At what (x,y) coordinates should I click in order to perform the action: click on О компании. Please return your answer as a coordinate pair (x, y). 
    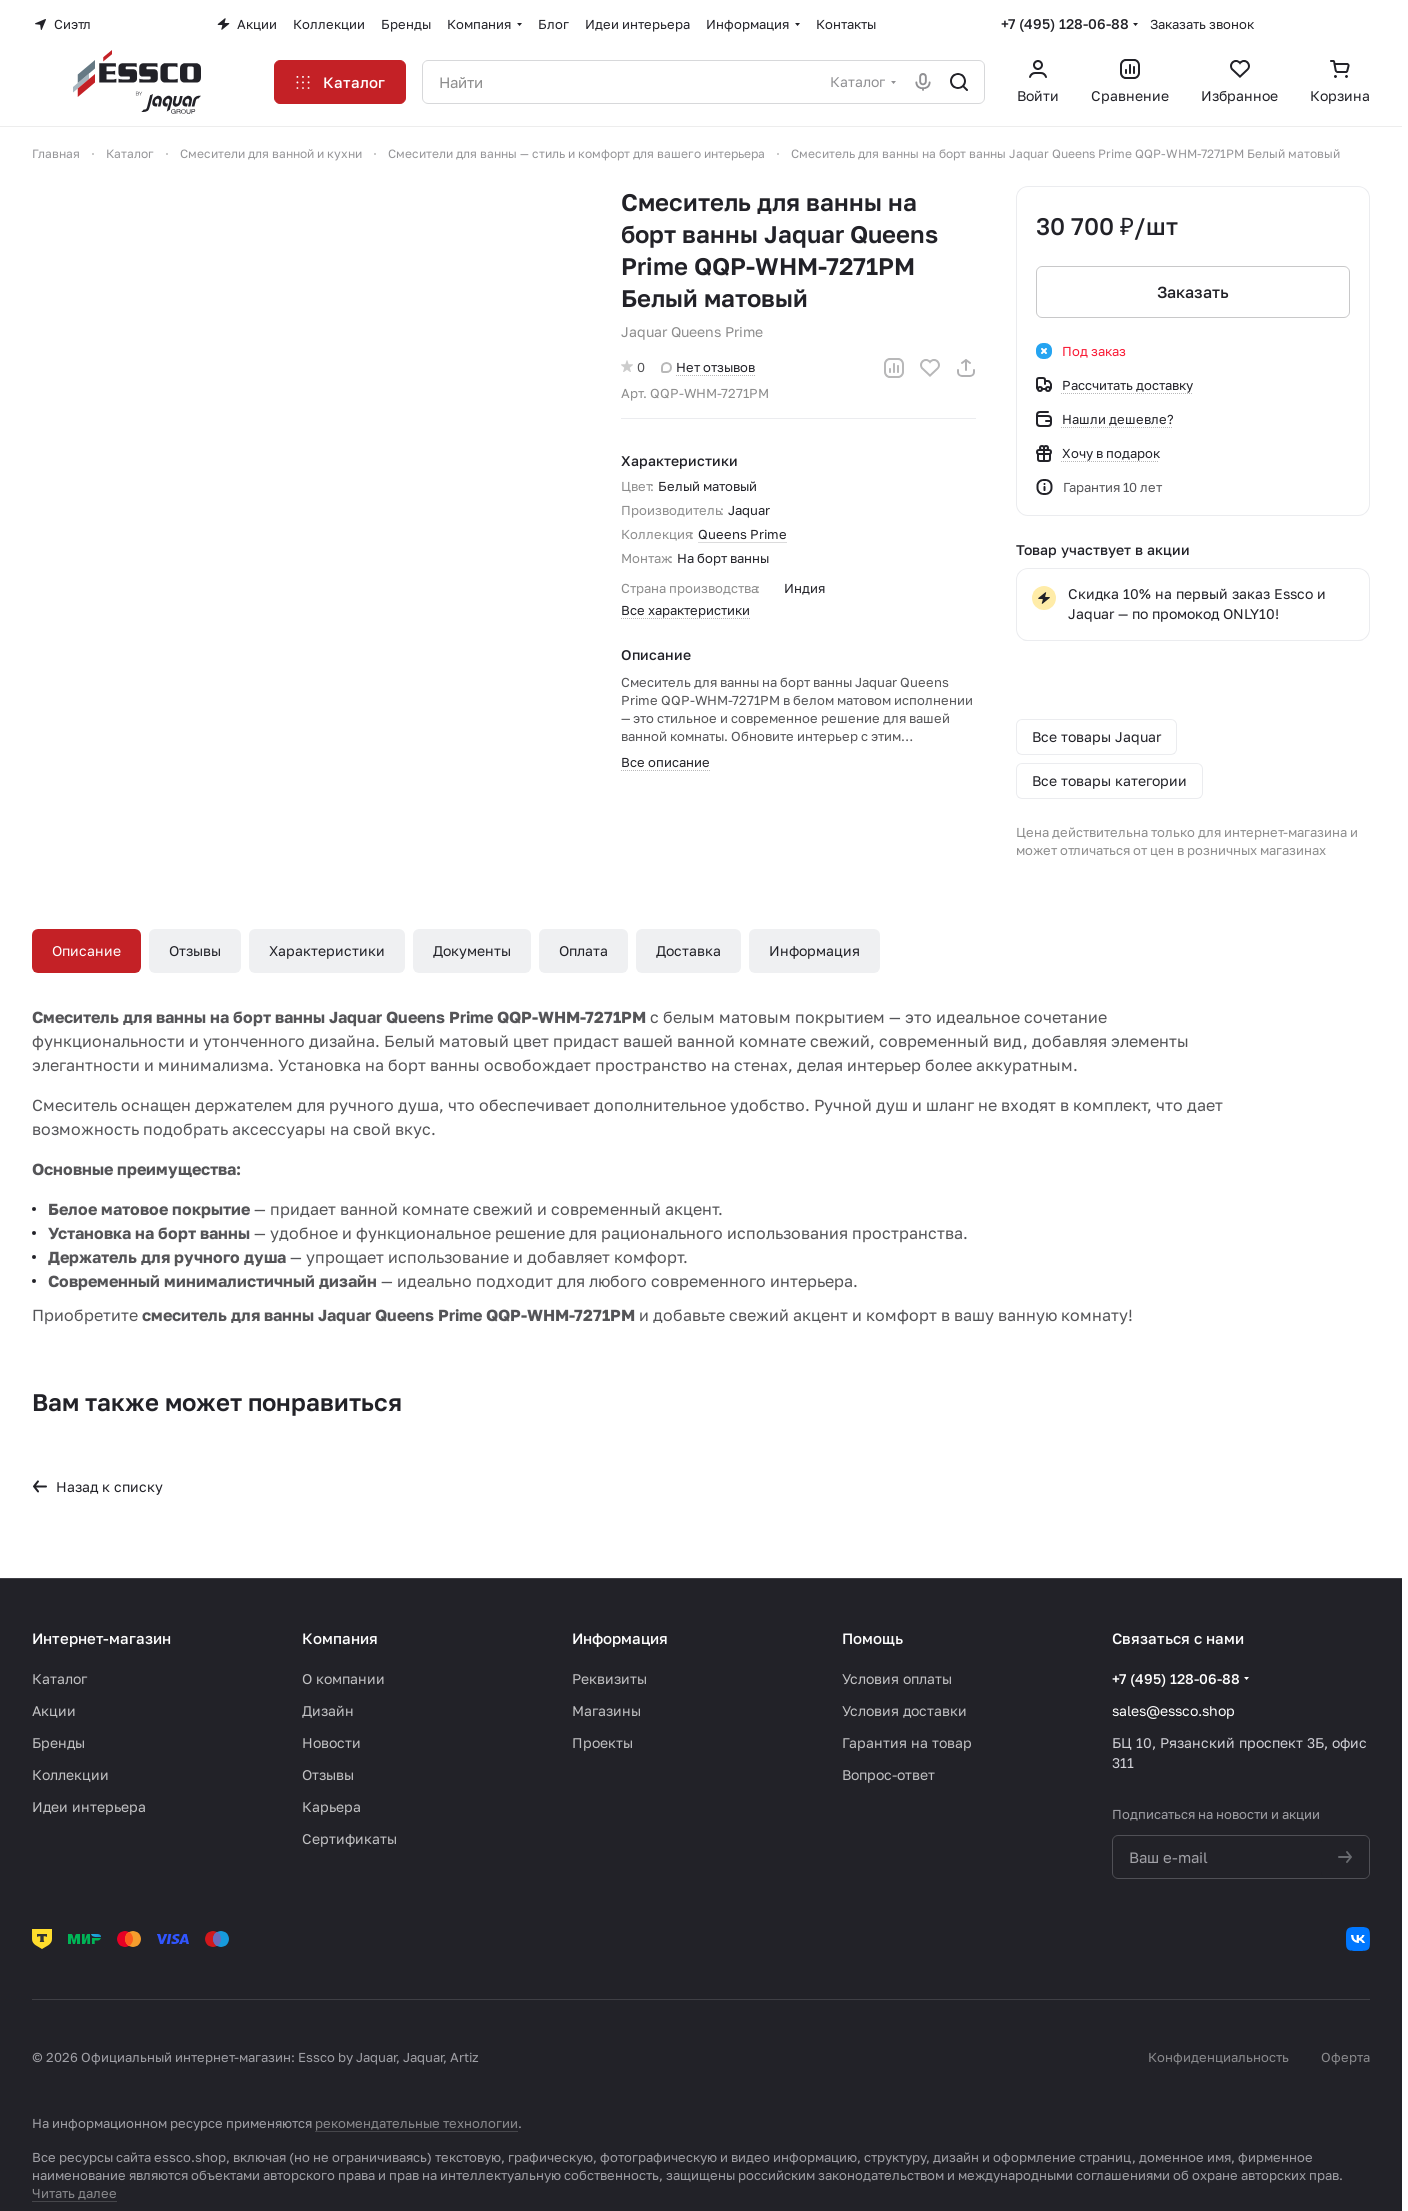
    Looking at the image, I should click on (343, 1678).